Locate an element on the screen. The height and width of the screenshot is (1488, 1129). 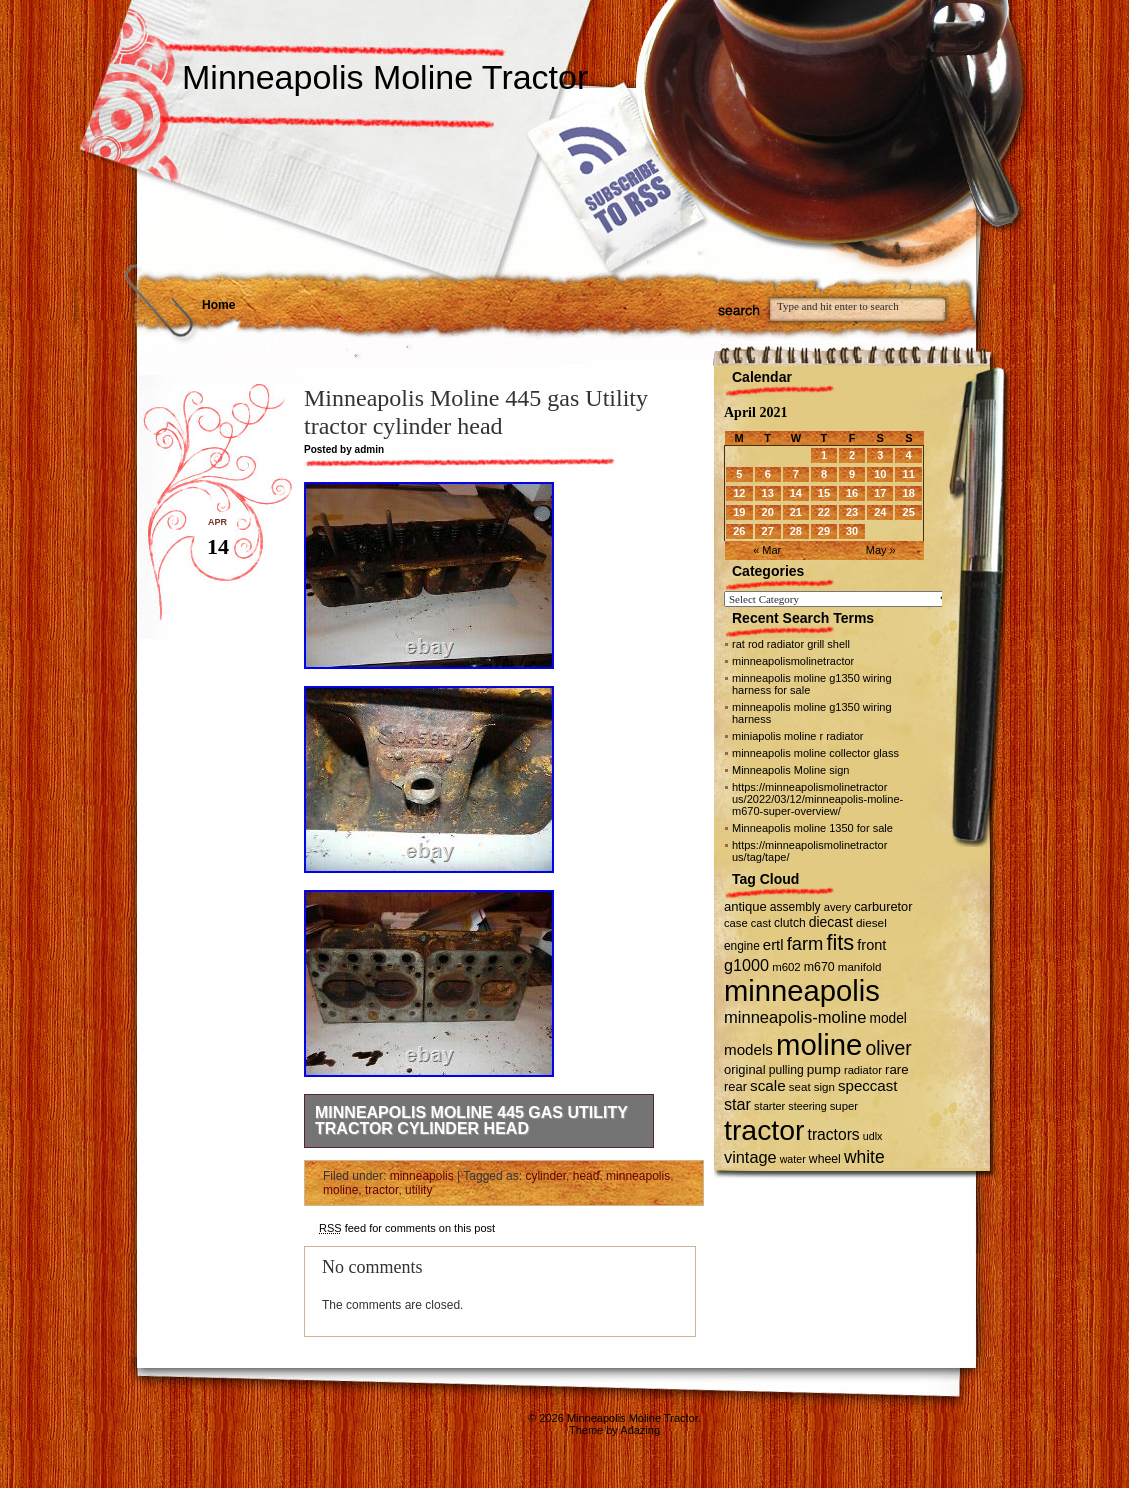
10 is located at coordinates (880, 474).